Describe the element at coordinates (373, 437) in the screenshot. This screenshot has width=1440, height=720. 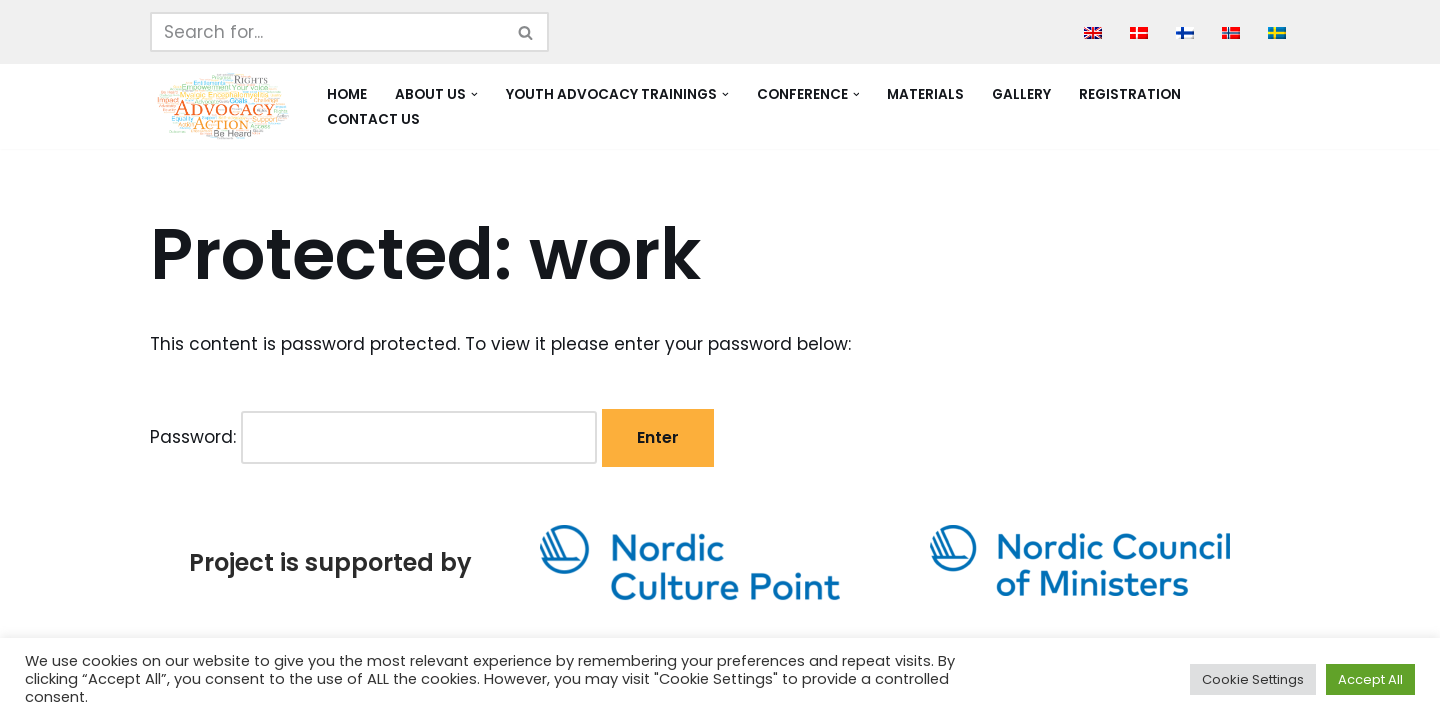
I see `Password:` at that location.